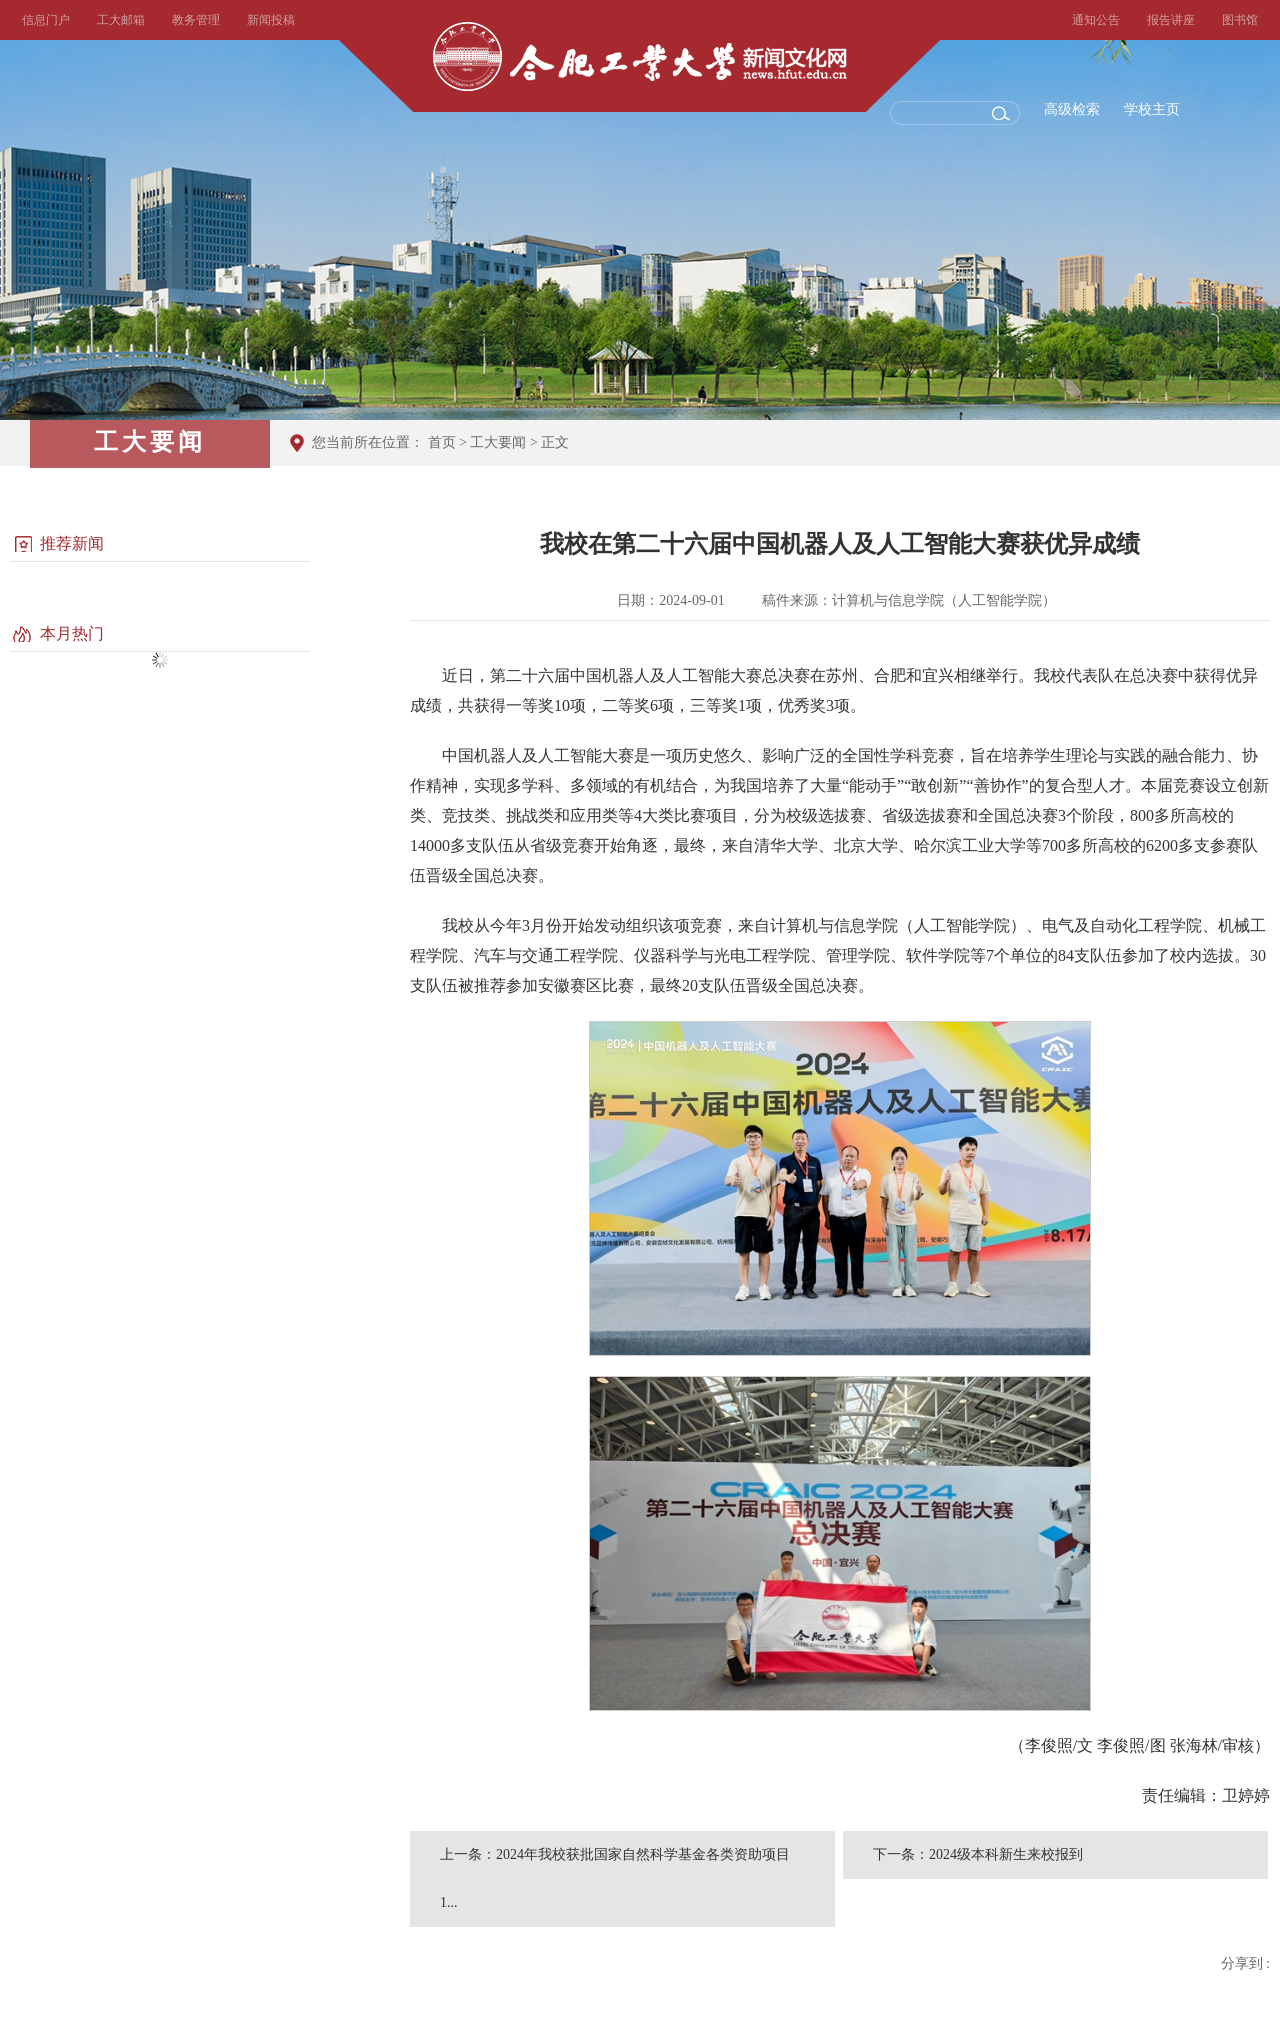 The image size is (1280, 2033). What do you see at coordinates (46, 20) in the screenshot?
I see `信息门户` at bounding box center [46, 20].